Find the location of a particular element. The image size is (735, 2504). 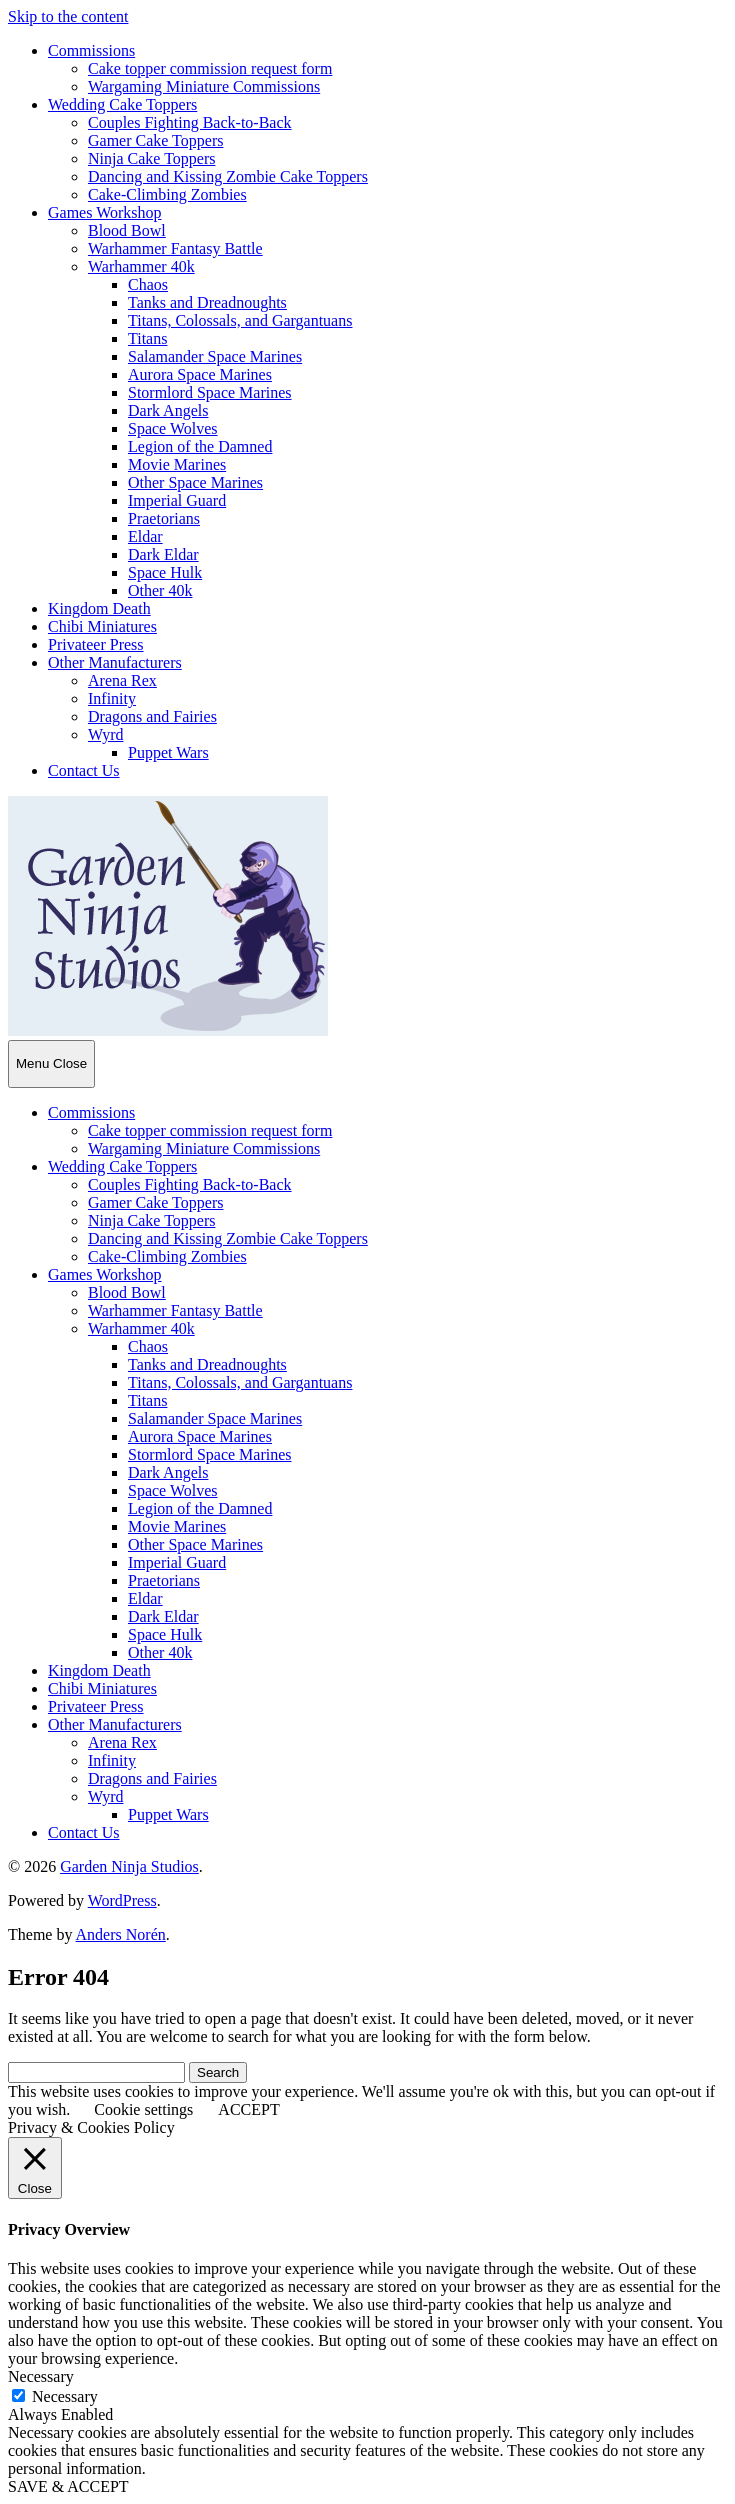

Cake-Climbing Zombies is located at coordinates (167, 194).